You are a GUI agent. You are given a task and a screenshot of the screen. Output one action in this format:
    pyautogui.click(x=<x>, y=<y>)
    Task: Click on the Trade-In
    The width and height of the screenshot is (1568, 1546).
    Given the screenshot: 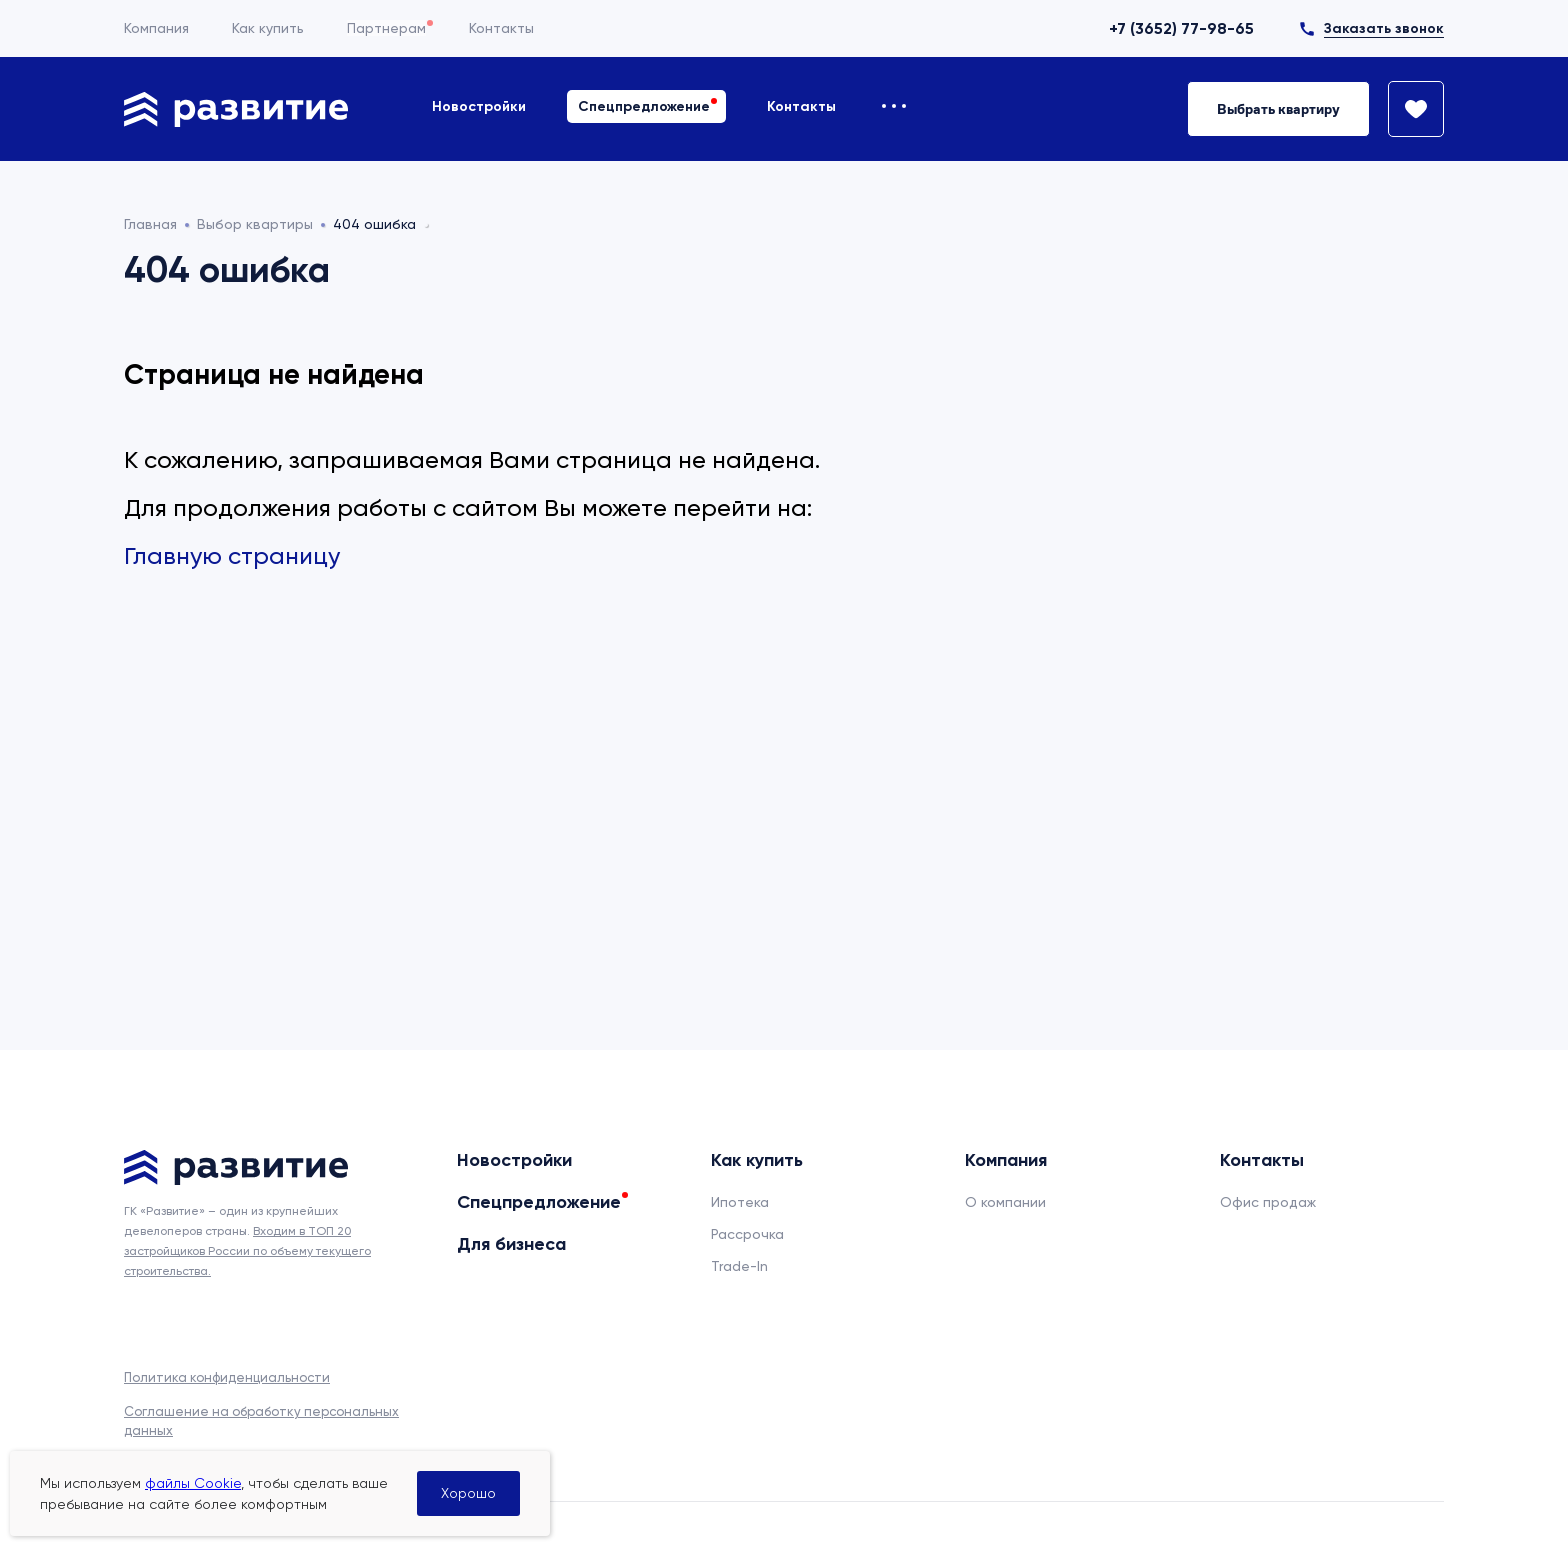 What is the action you would take?
    pyautogui.click(x=739, y=1266)
    